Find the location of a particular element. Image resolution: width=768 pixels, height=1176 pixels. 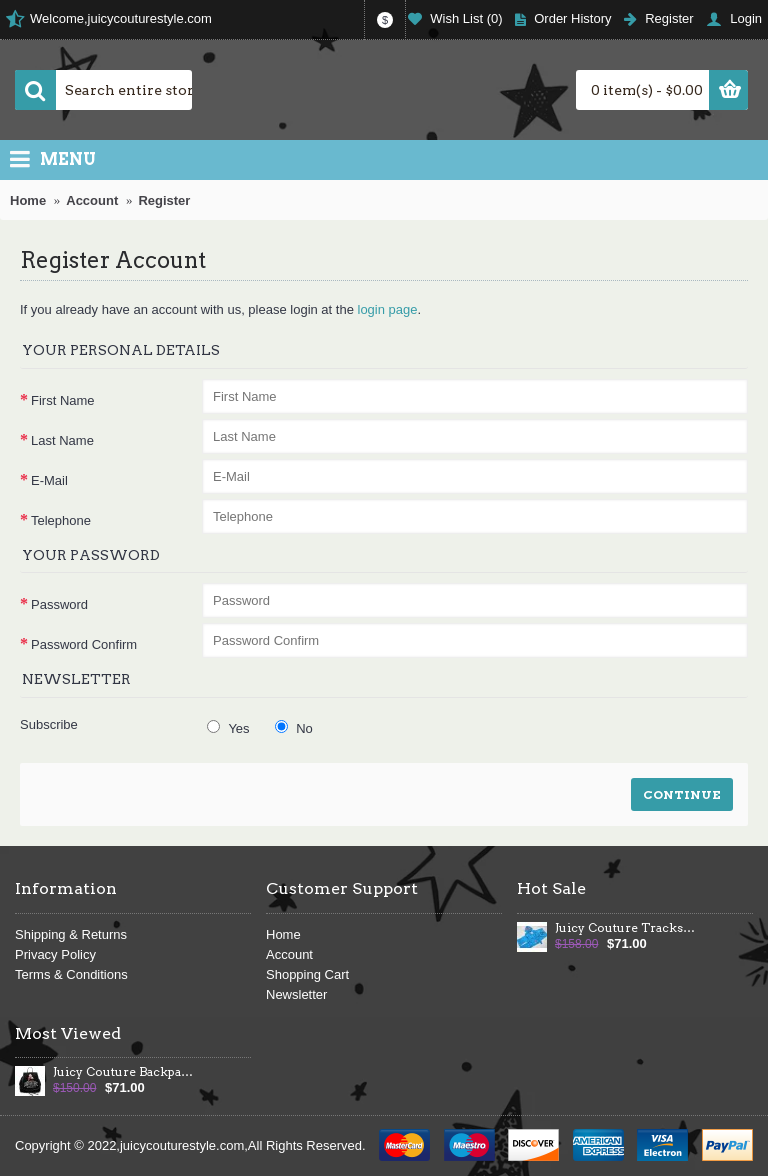

Telephone is located at coordinates (61, 520).